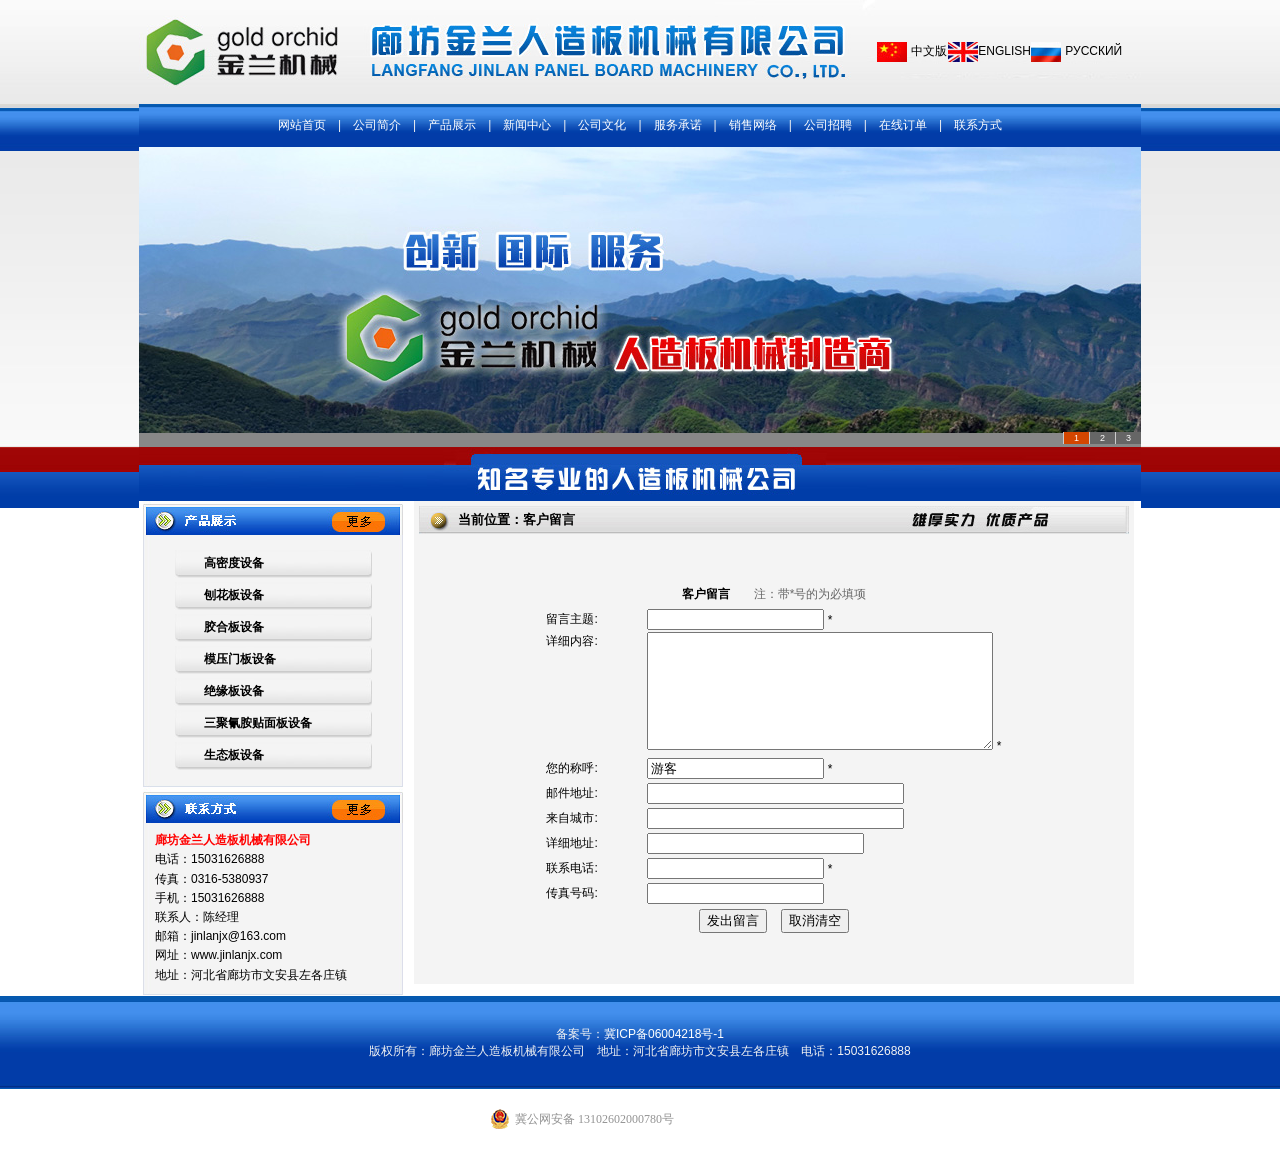 The width and height of the screenshot is (1280, 1149). I want to click on РУССКИЙ, so click(1093, 51).